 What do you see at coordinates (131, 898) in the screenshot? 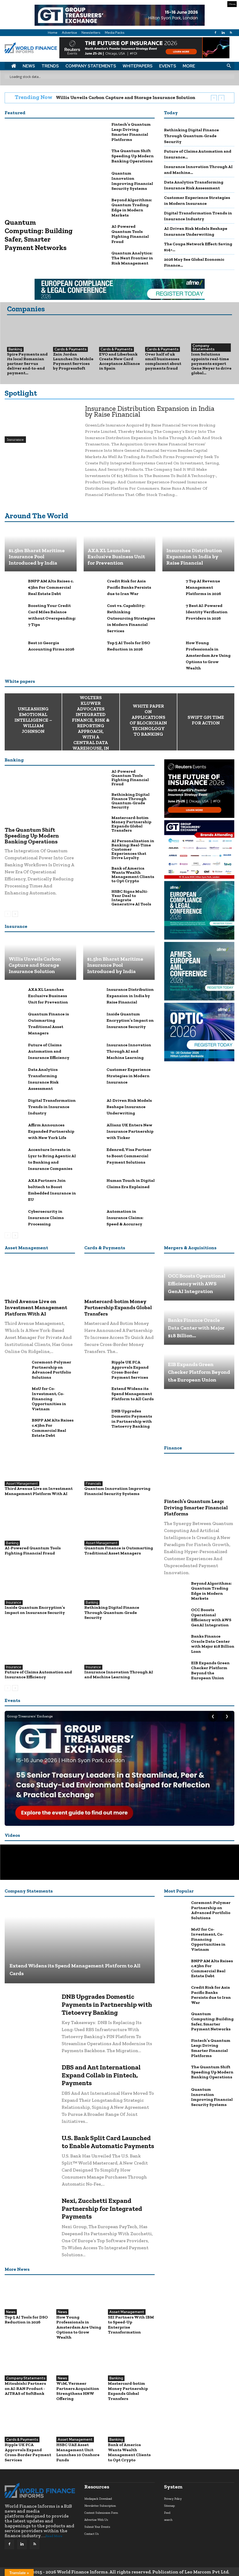
I see `HSBC Signs Multi-Year Deal to Integrate Generative AI Tools` at bounding box center [131, 898].